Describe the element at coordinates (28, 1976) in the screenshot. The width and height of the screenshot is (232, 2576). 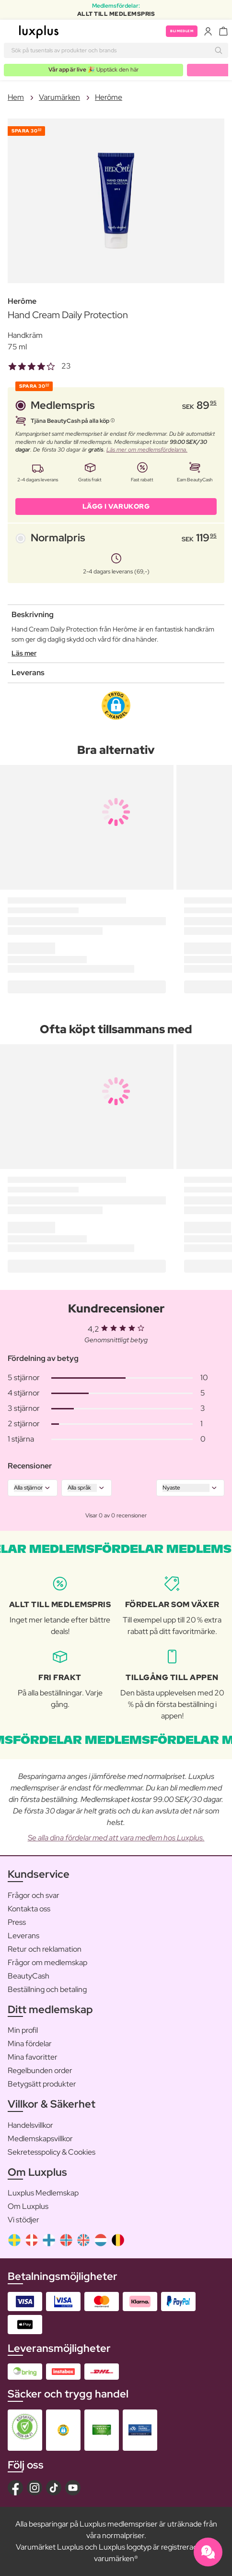
I see `BeautyCash` at that location.